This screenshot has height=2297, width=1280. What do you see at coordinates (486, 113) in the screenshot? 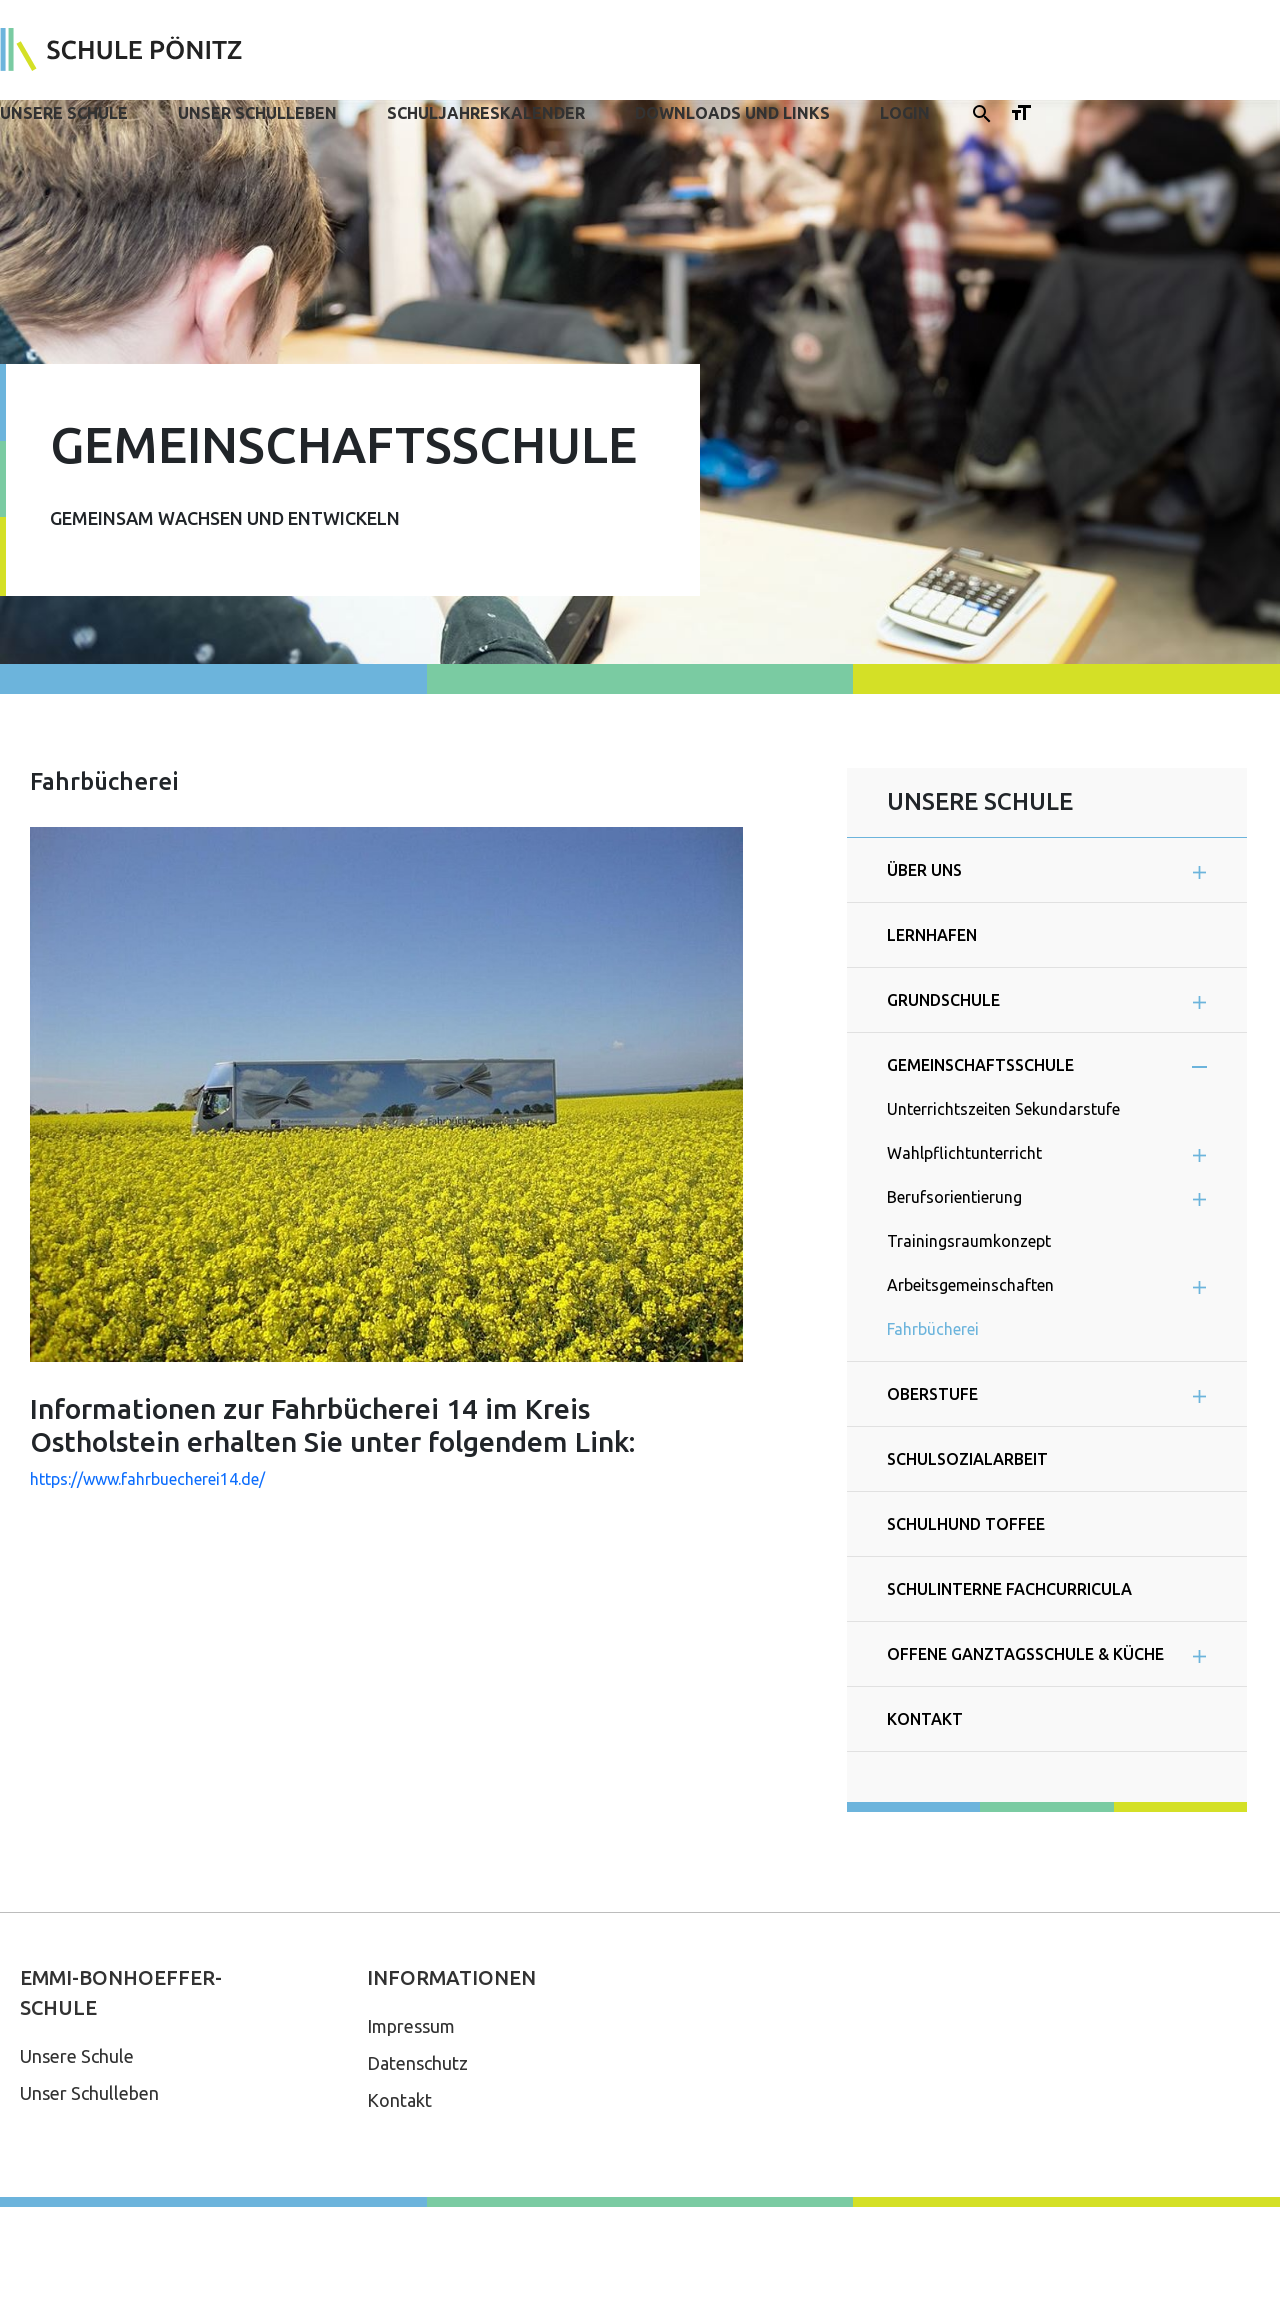
I see `Schuljahreskalender` at bounding box center [486, 113].